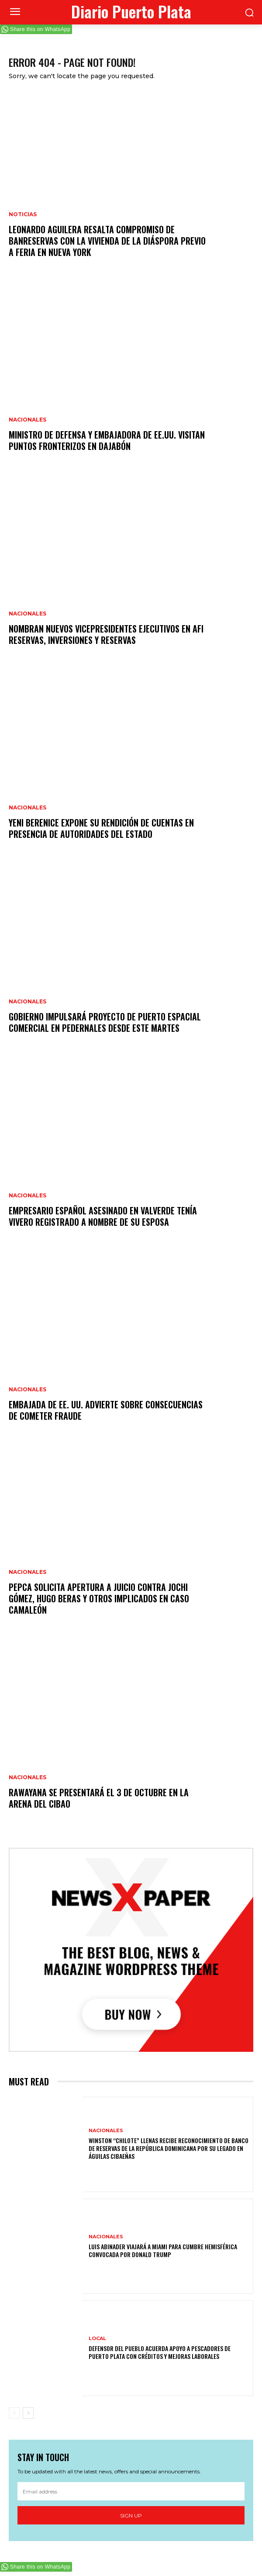 The height and width of the screenshot is (2576, 262). Describe the element at coordinates (97, 2338) in the screenshot. I see `Local` at that location.